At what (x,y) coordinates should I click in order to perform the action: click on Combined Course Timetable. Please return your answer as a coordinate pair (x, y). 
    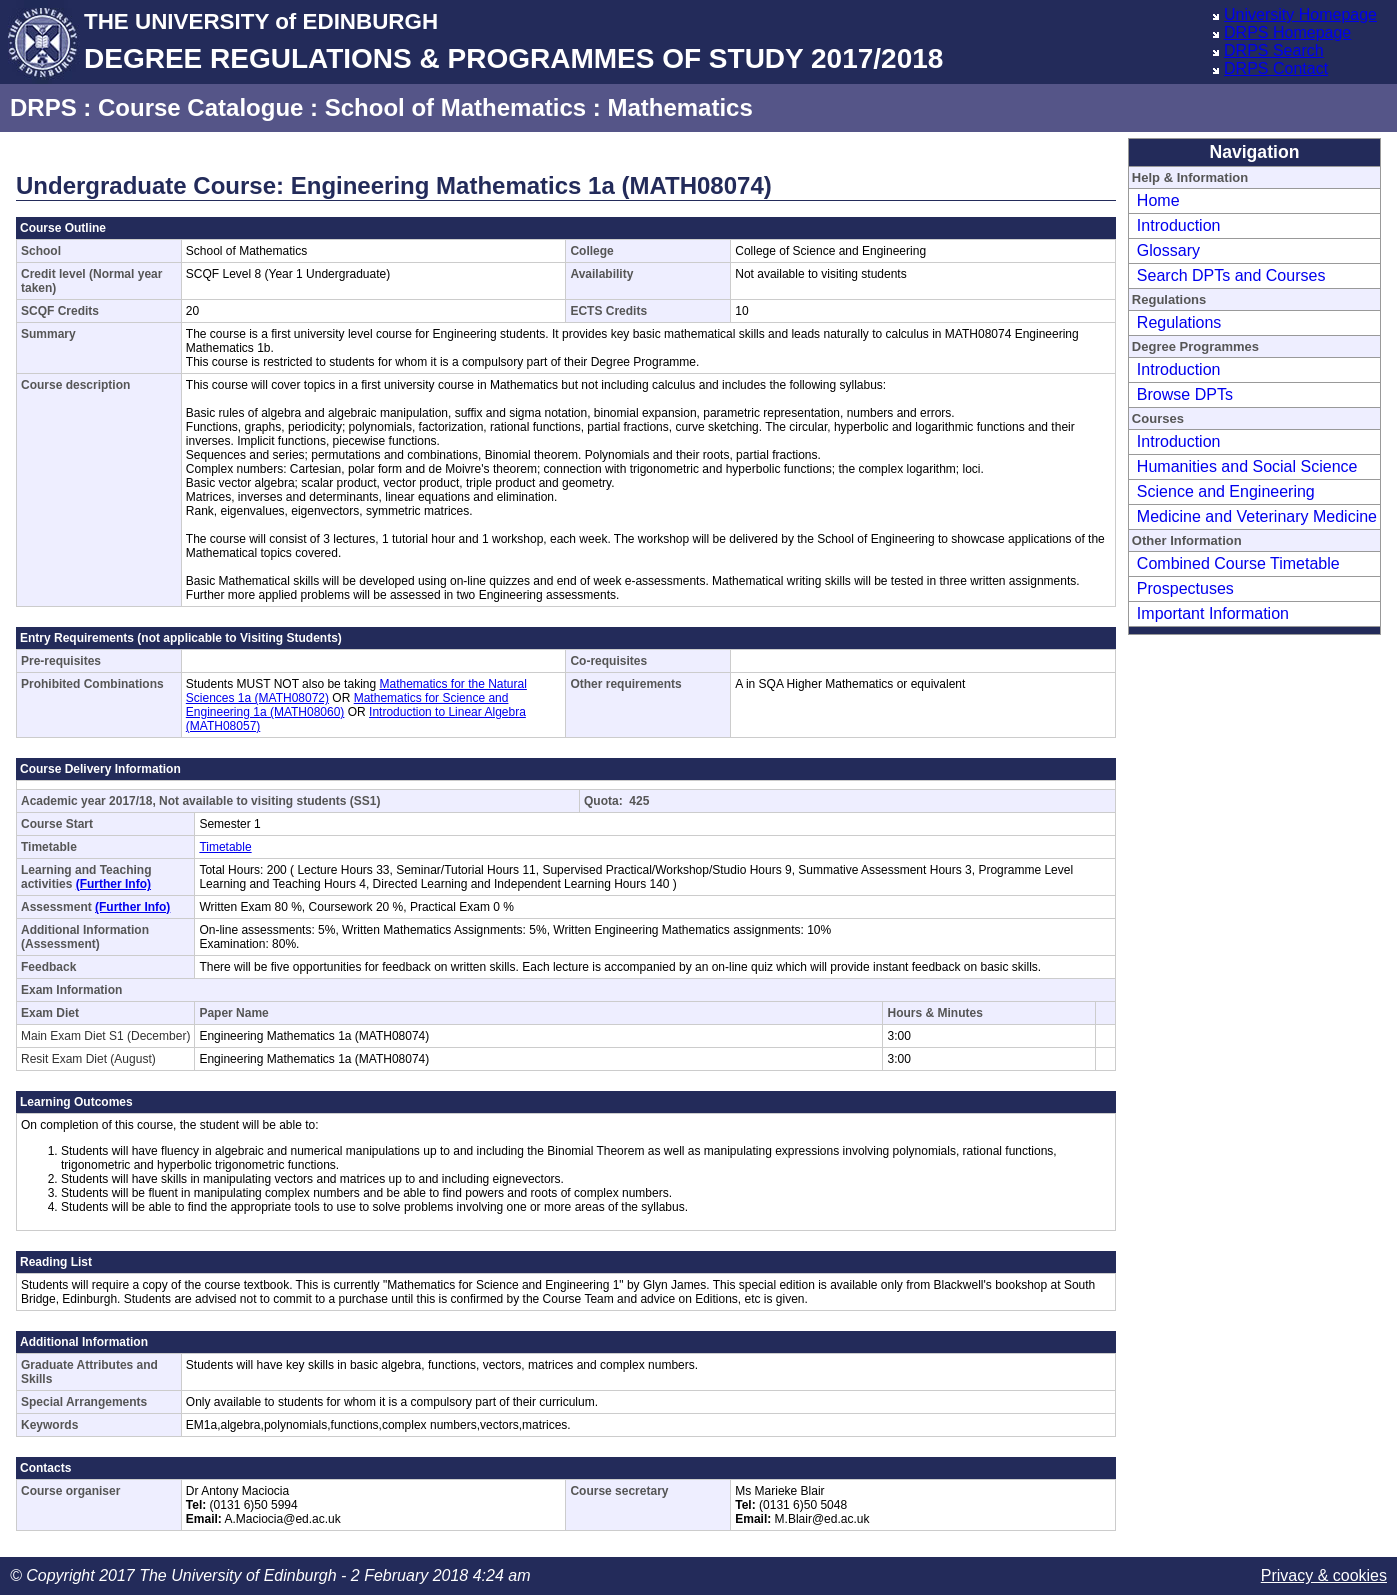
    Looking at the image, I should click on (1238, 563).